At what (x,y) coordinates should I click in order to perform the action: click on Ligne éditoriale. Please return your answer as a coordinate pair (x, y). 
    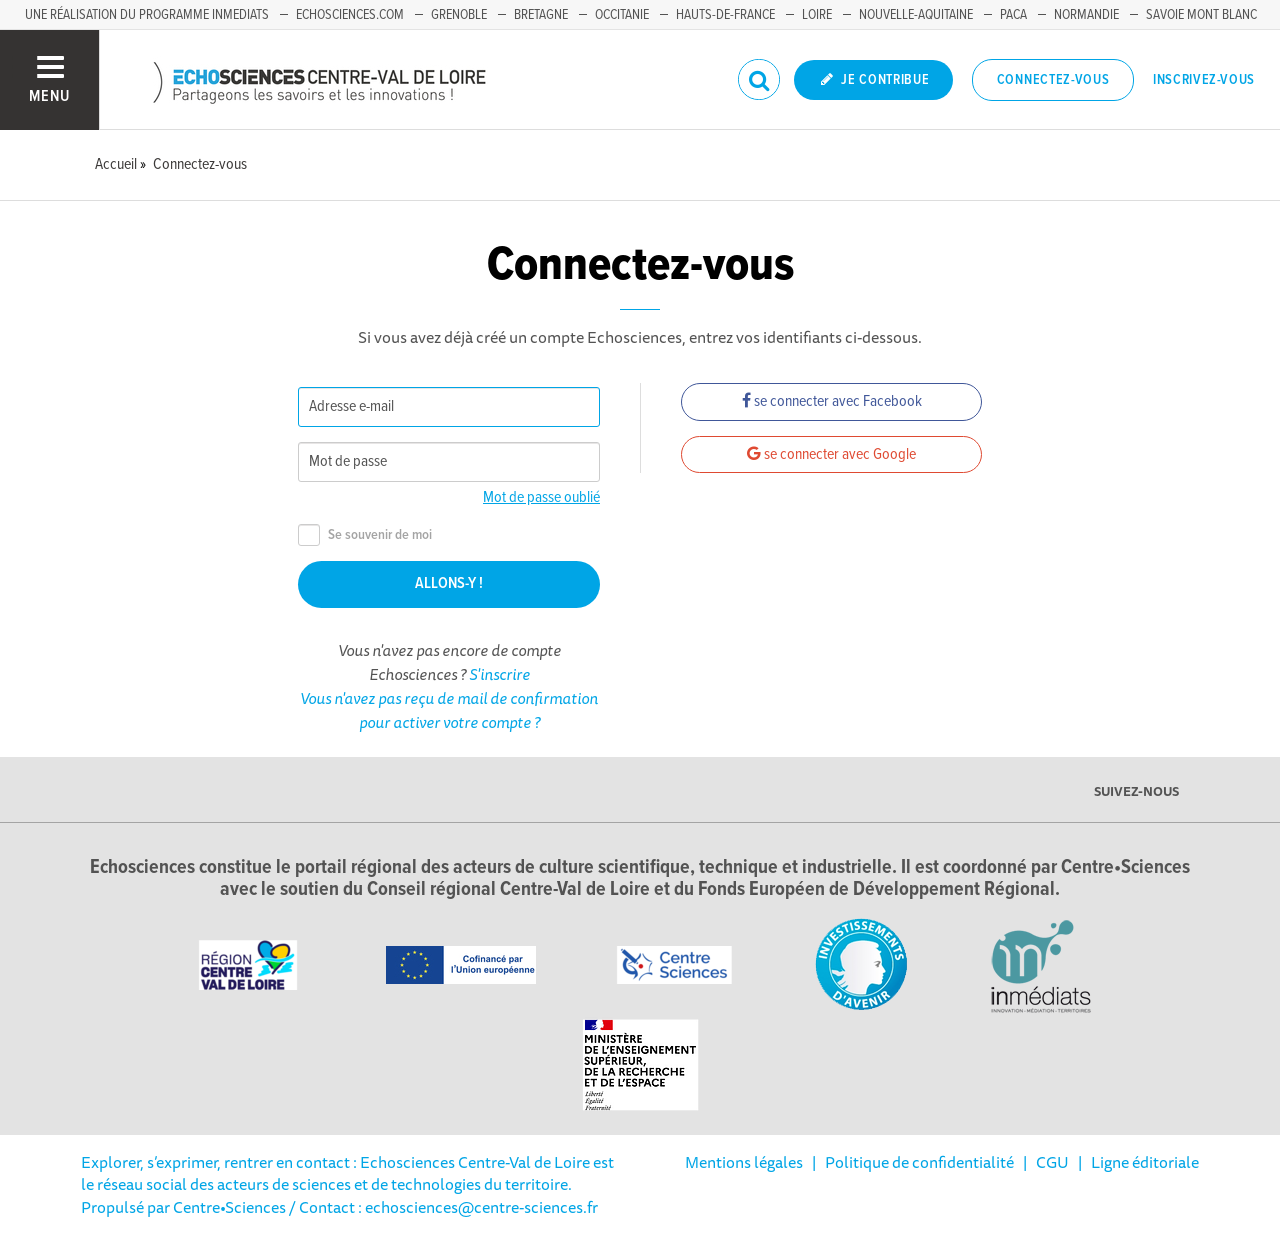
    Looking at the image, I should click on (1145, 1162).